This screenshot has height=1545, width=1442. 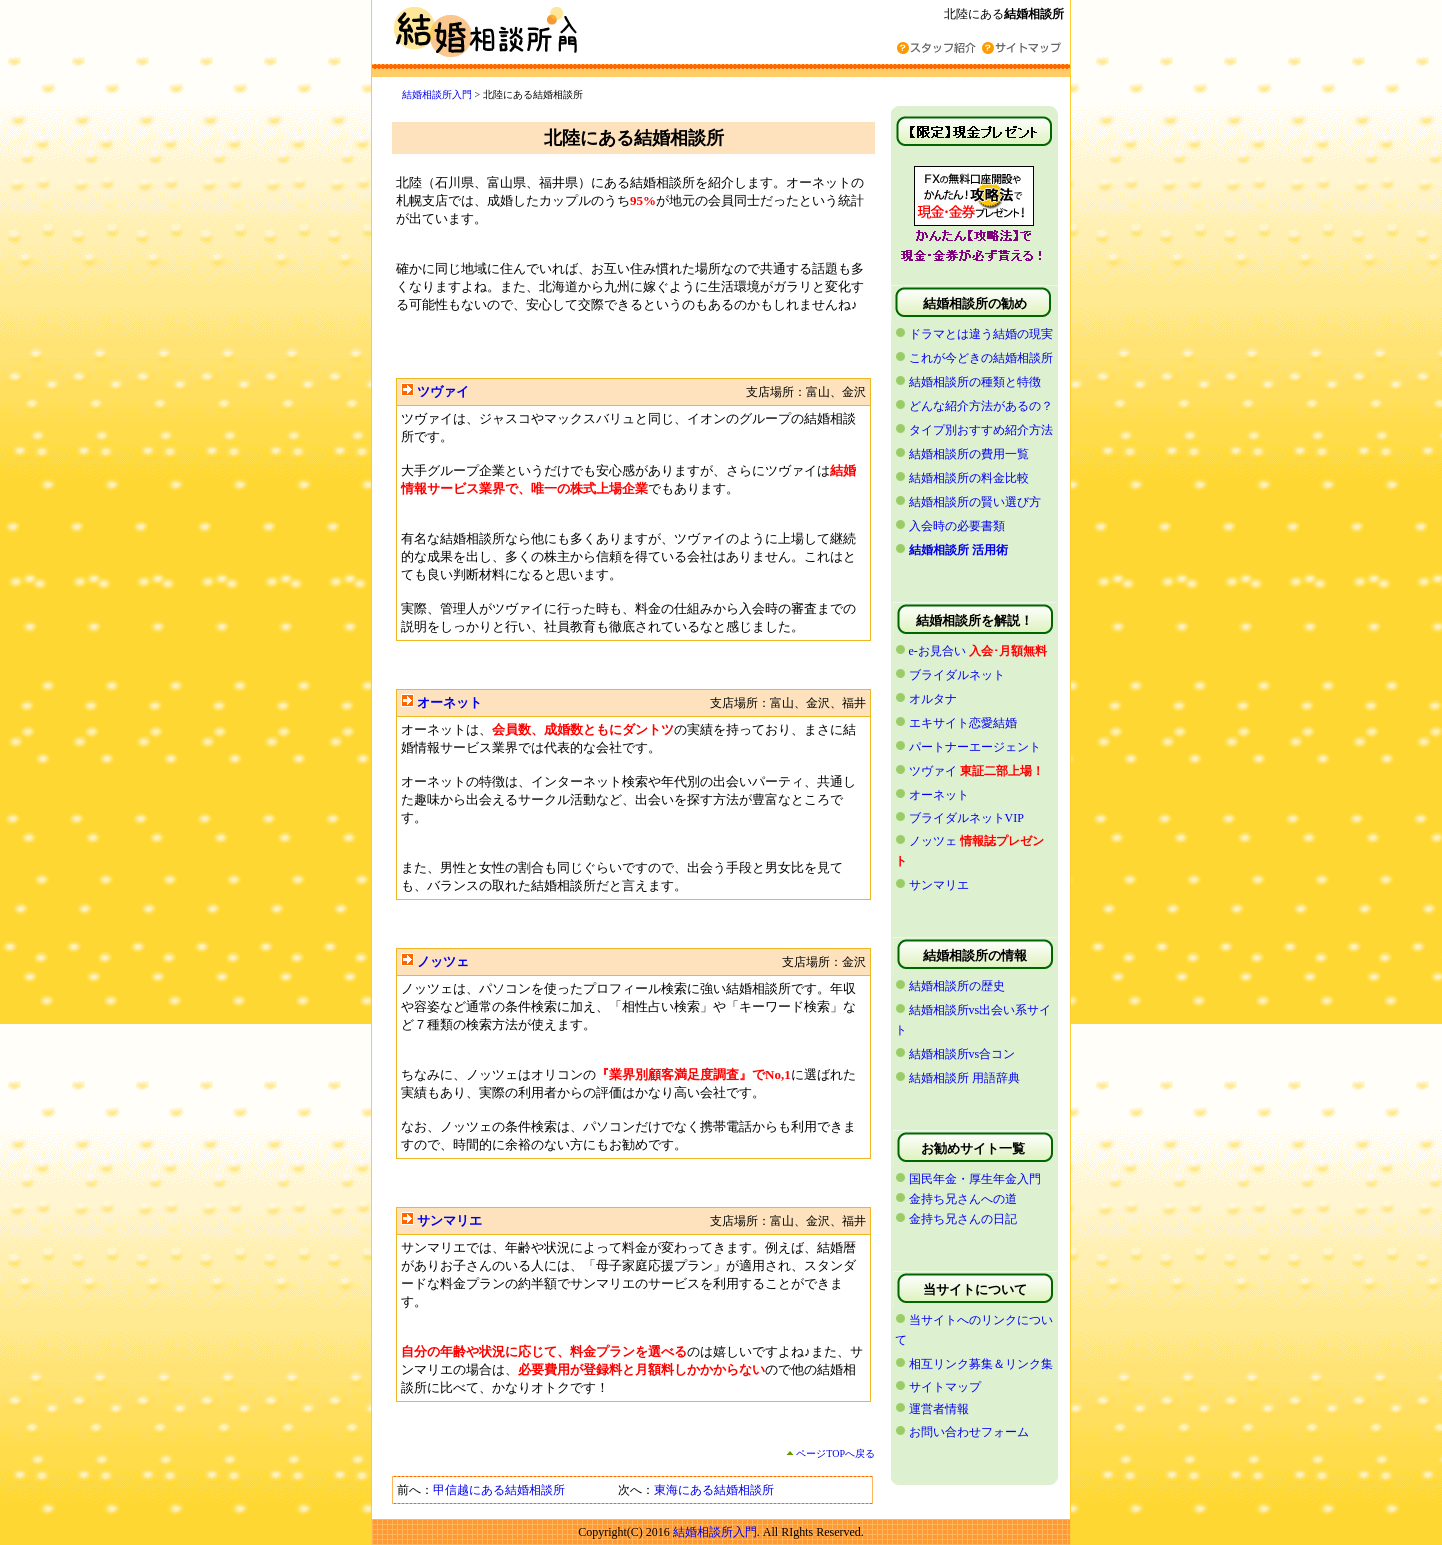 What do you see at coordinates (964, 1078) in the screenshot?
I see `結婚相談所 用語辞典` at bounding box center [964, 1078].